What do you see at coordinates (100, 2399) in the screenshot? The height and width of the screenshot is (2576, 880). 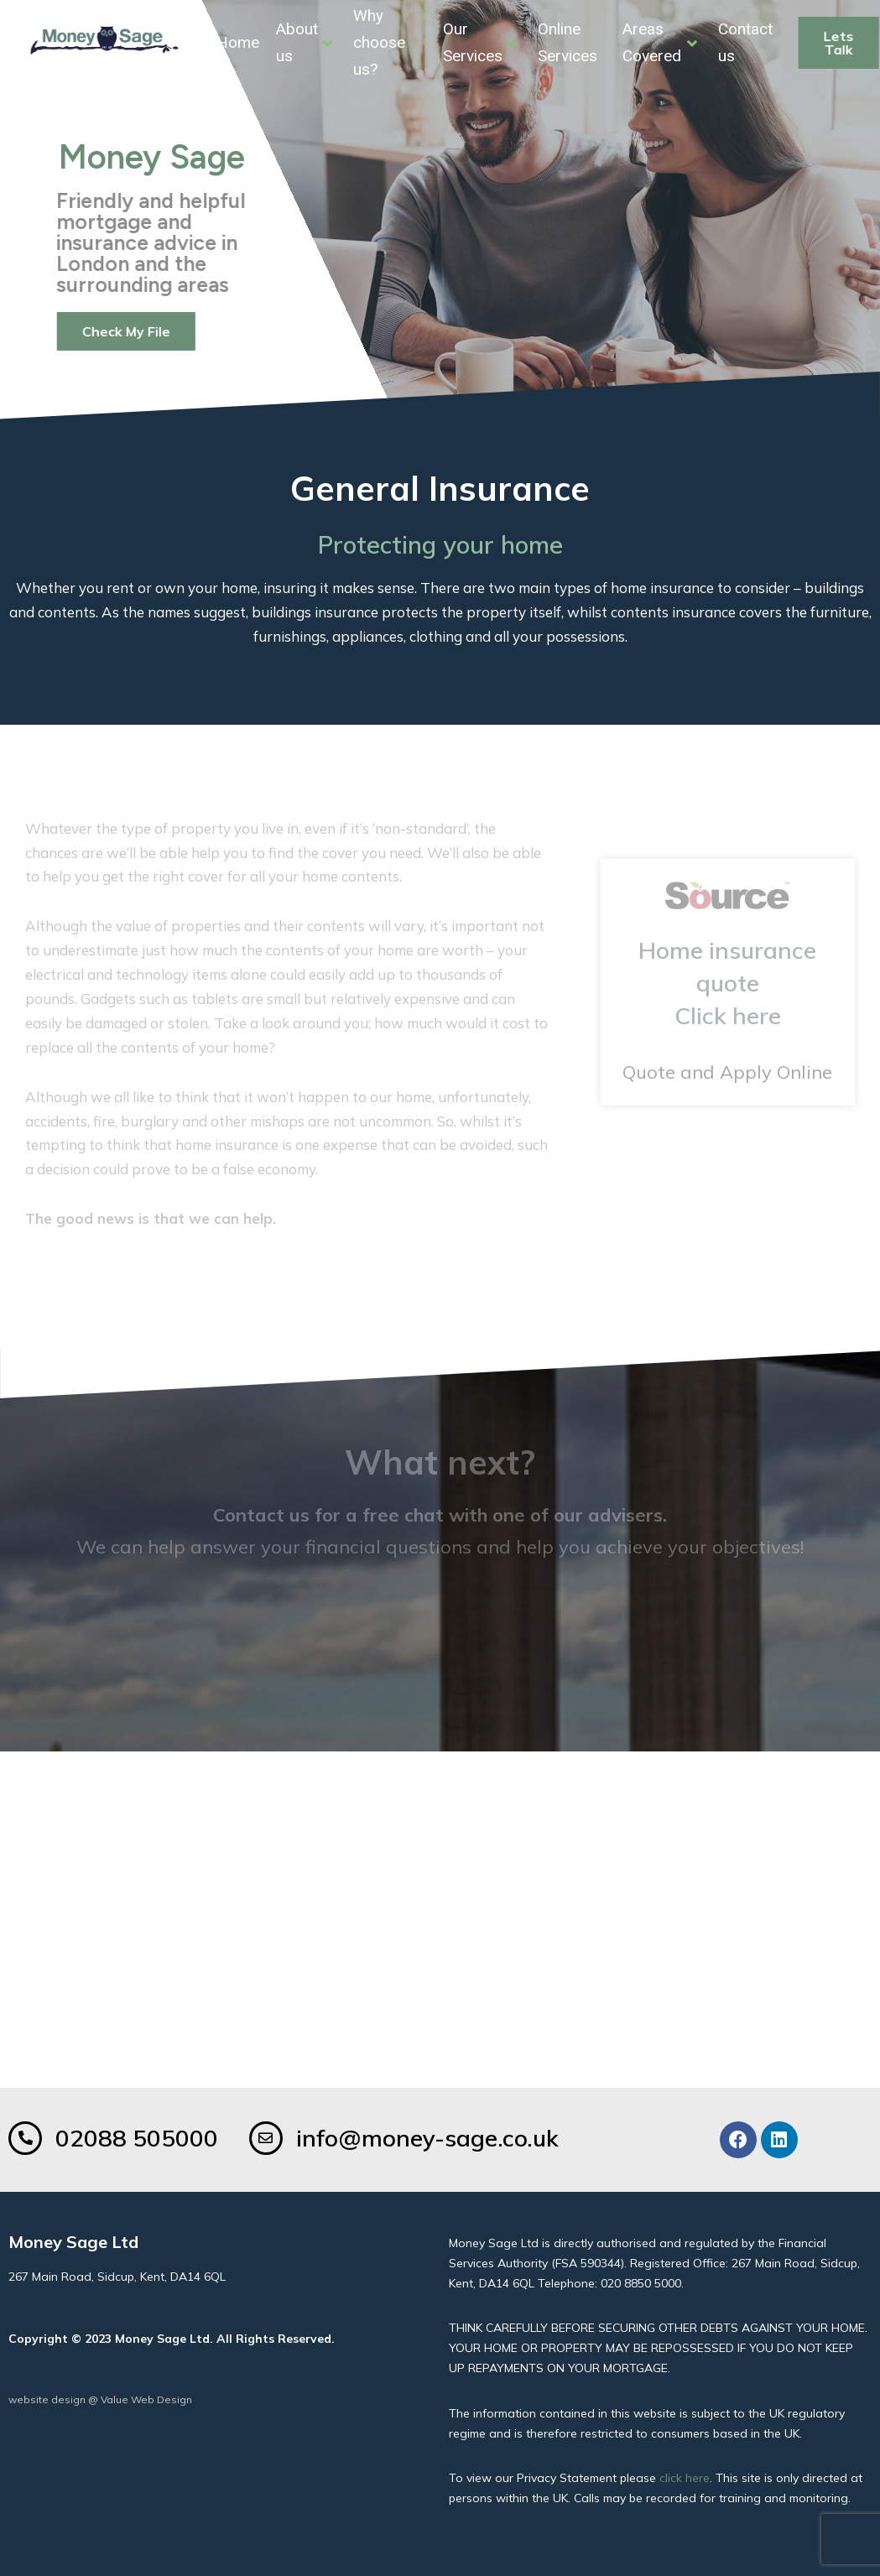 I see `website design @ Value Web Design` at bounding box center [100, 2399].